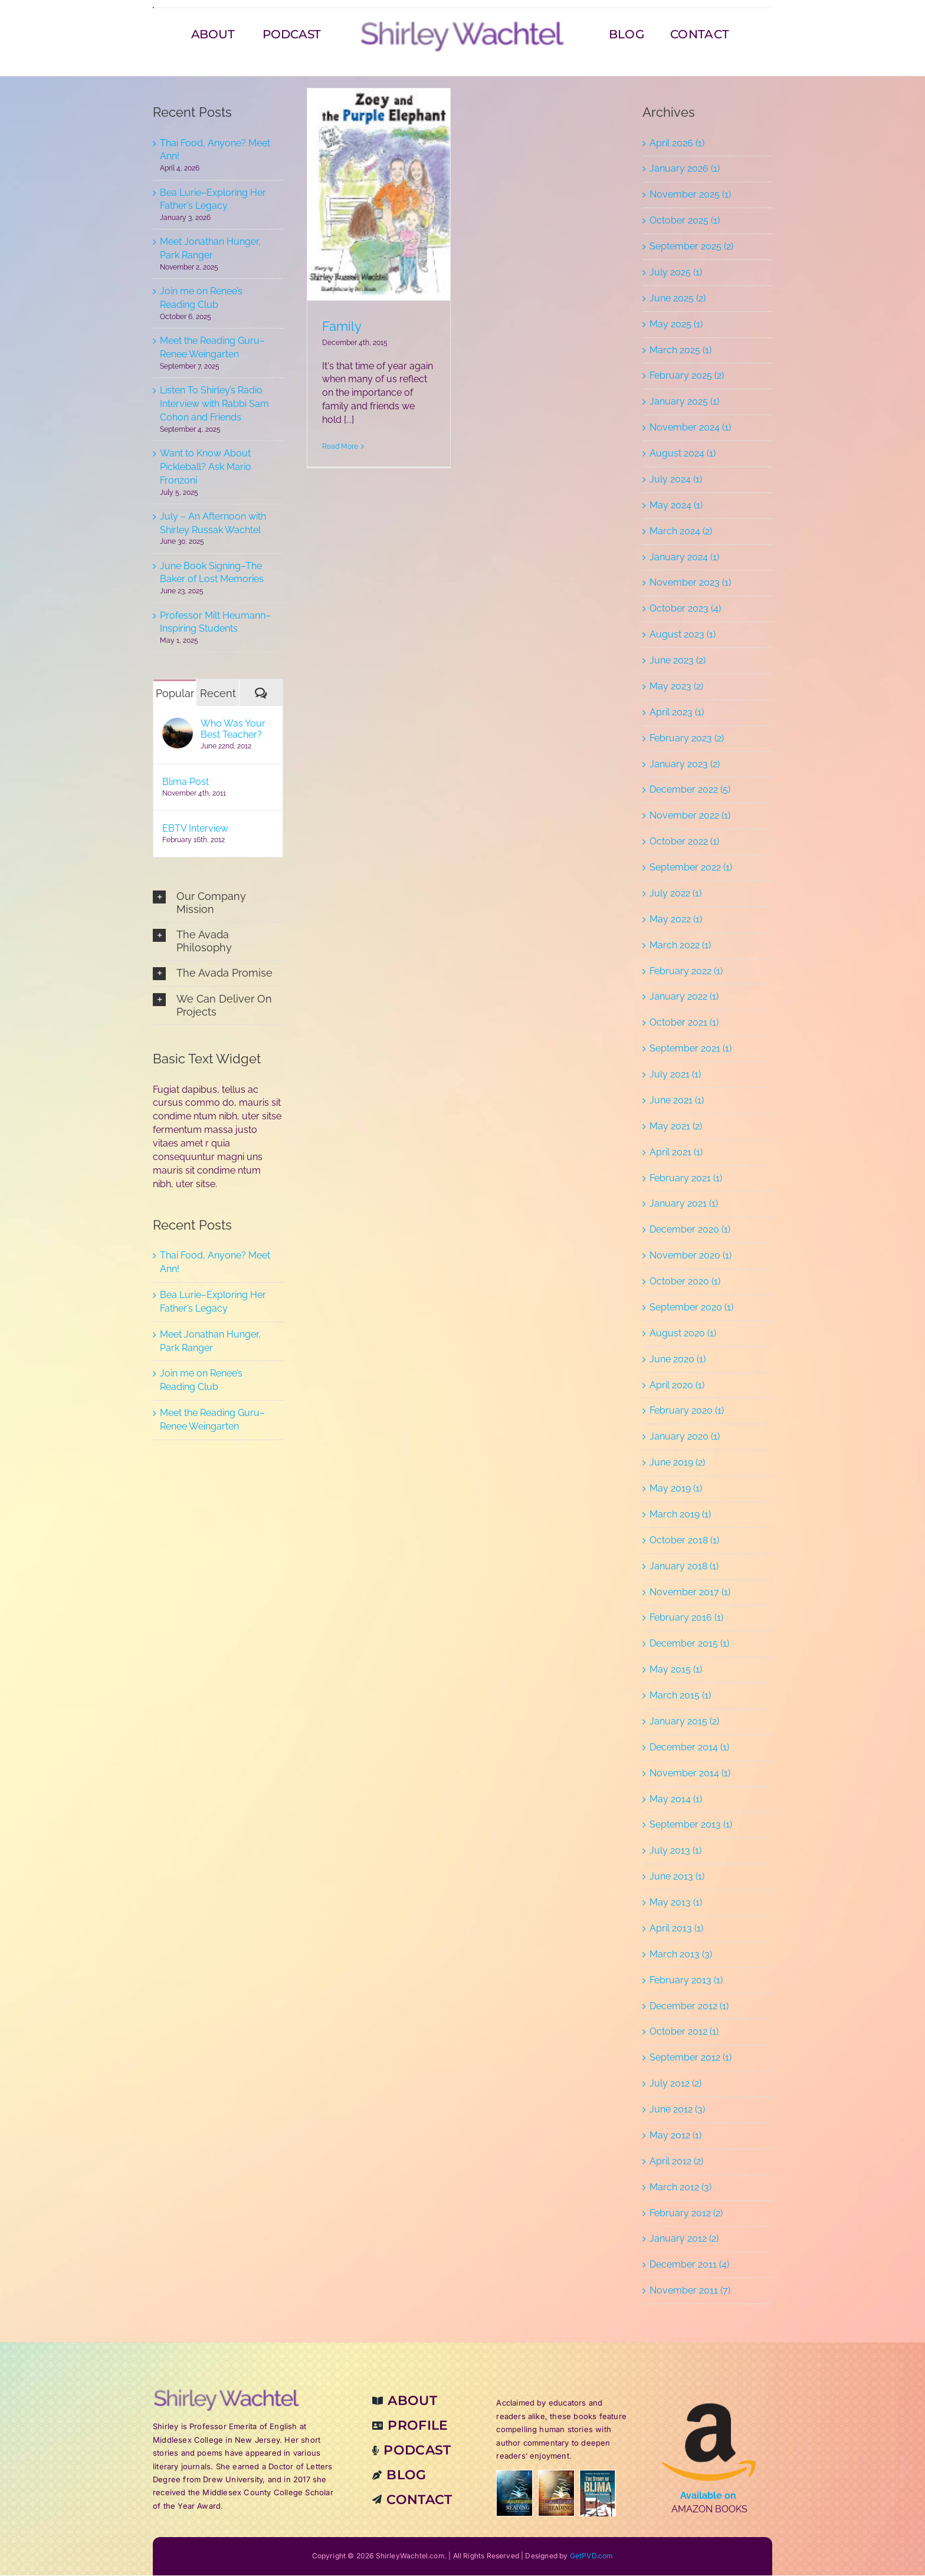 This screenshot has width=925, height=2576. Describe the element at coordinates (684, 1204) in the screenshot. I see `January 2021 (1)` at that location.